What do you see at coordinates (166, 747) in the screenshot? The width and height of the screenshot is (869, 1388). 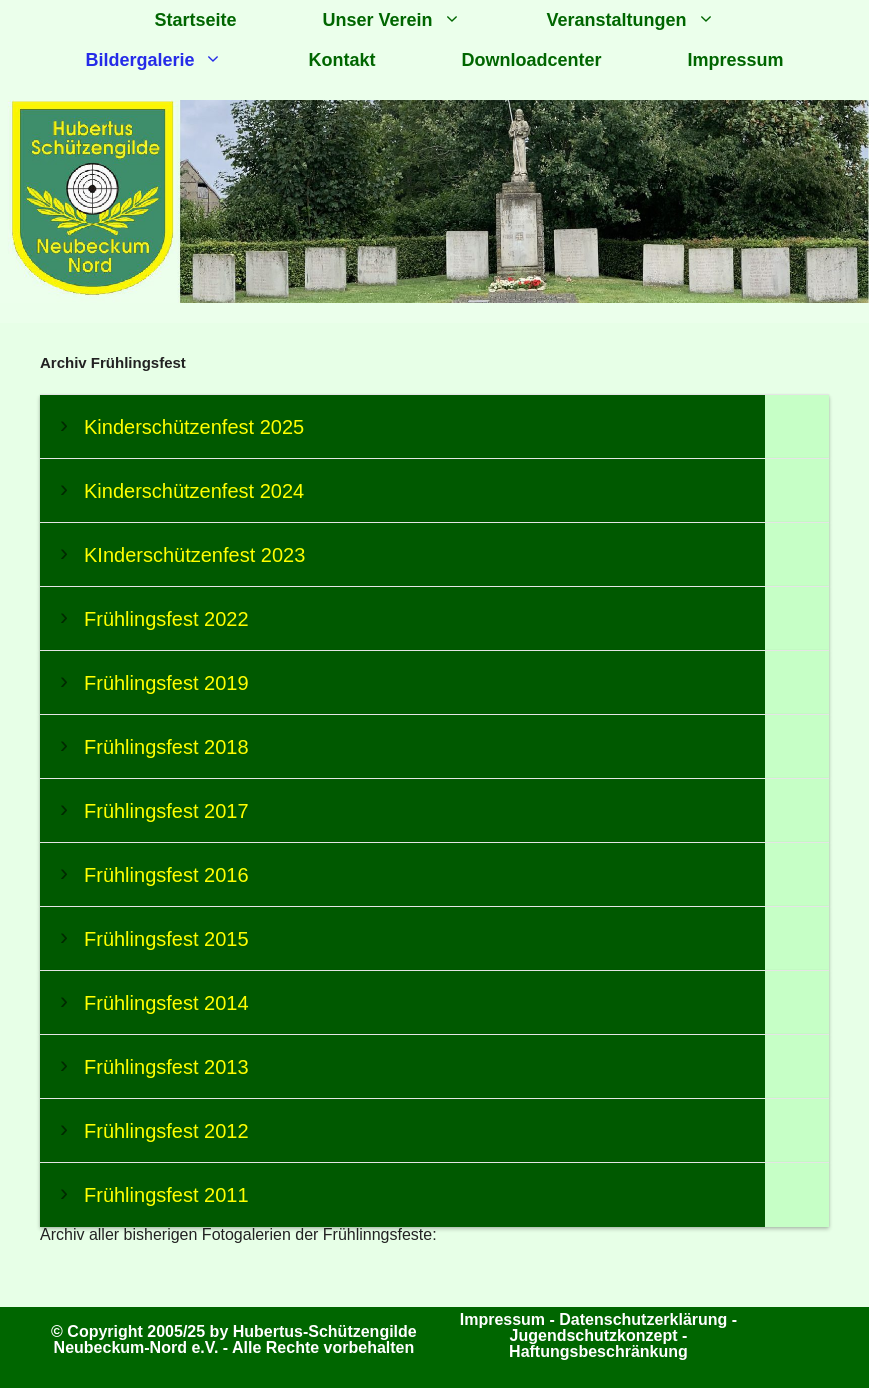 I see `Frühlingsfest 2018` at bounding box center [166, 747].